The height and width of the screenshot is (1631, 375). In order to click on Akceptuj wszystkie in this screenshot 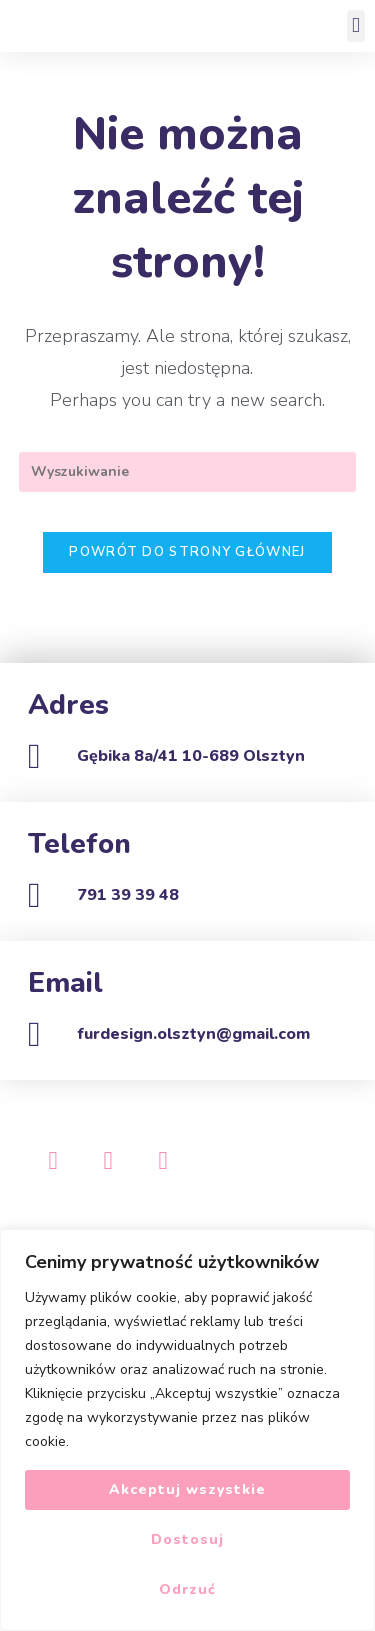, I will do `click(187, 1489)`.